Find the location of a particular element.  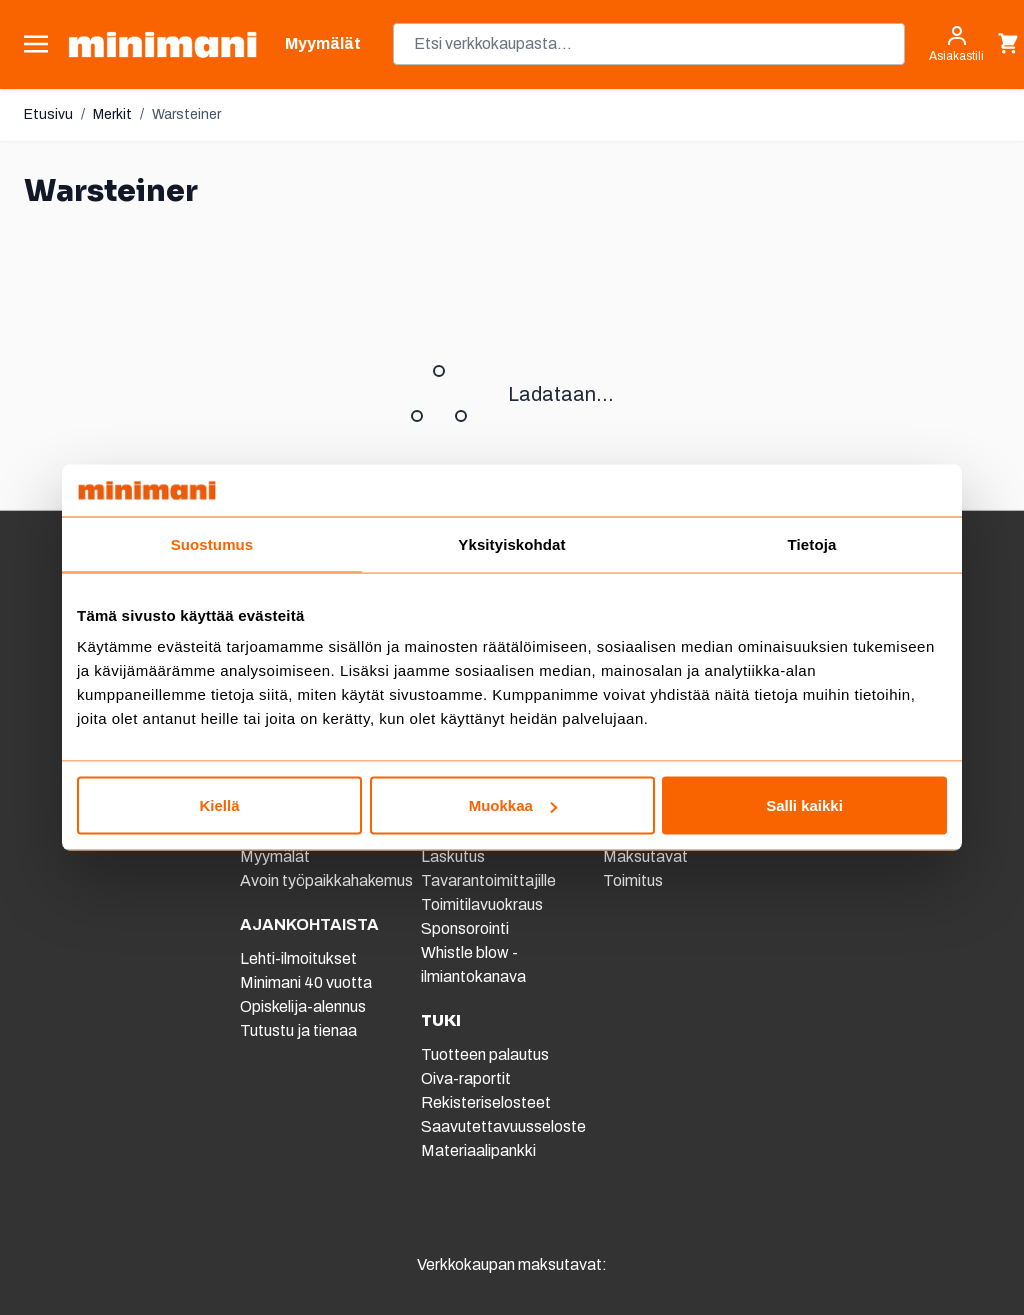

Saavutettavuusseloste is located at coordinates (503, 1126).